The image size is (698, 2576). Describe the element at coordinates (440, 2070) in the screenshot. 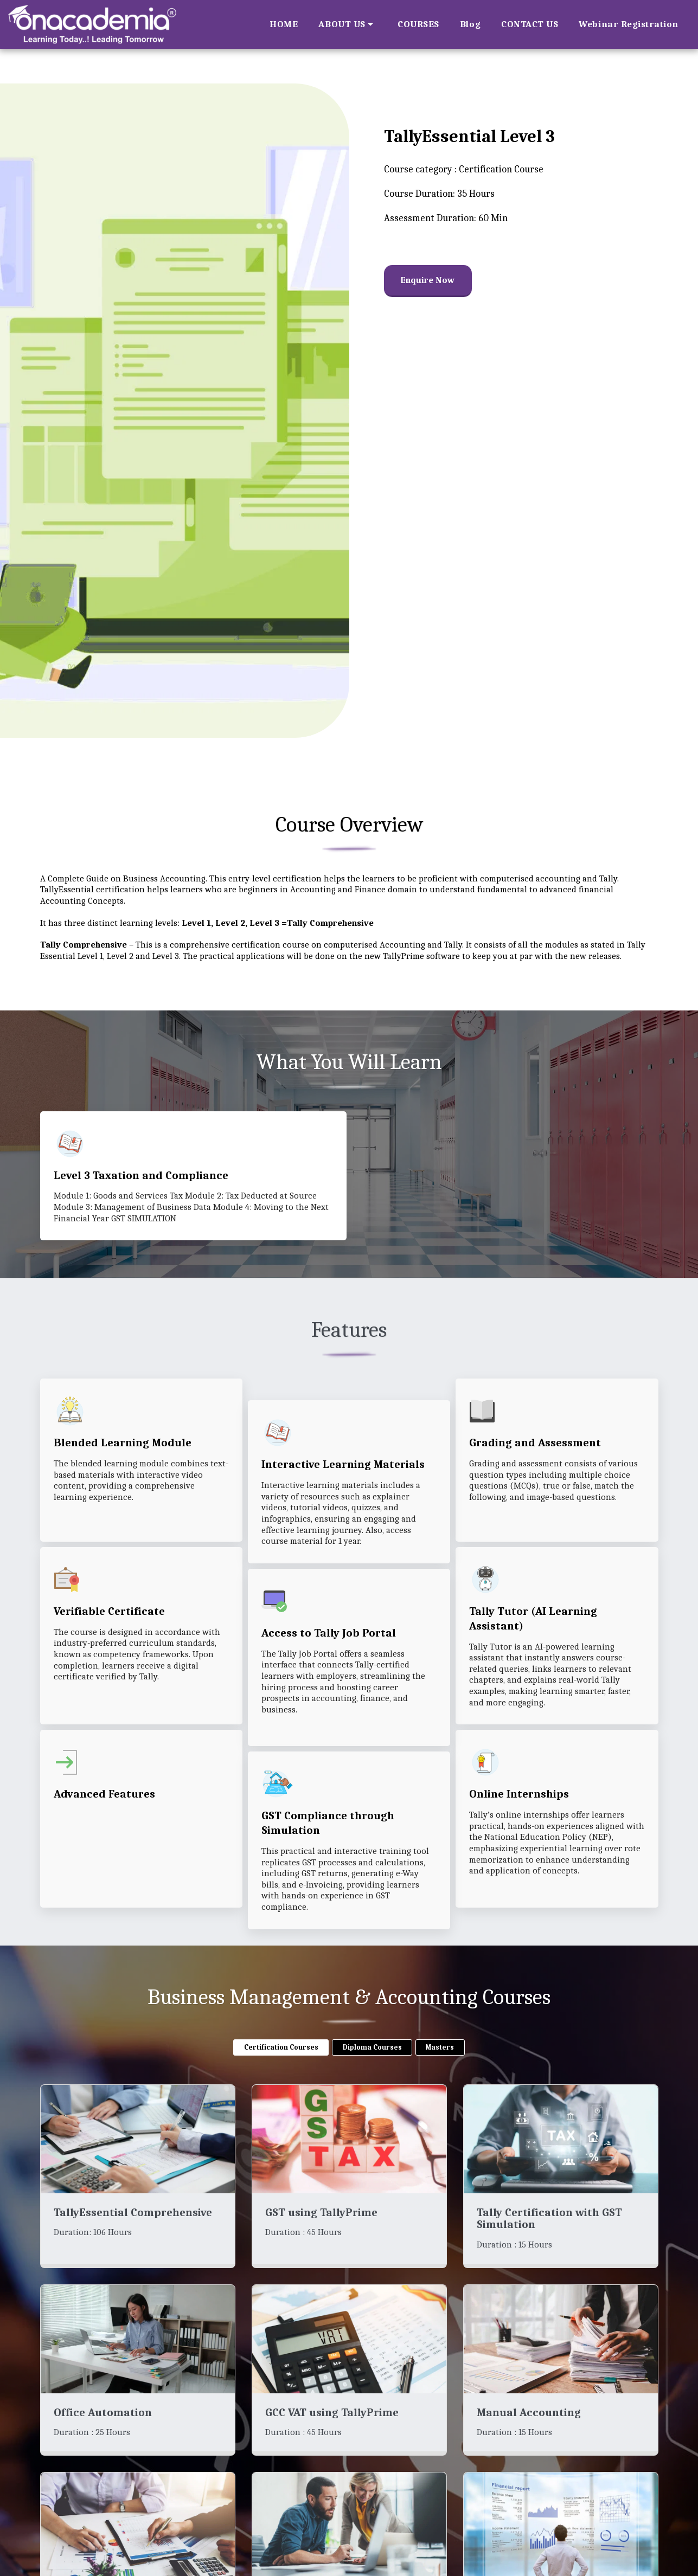

I see `Masters` at that location.